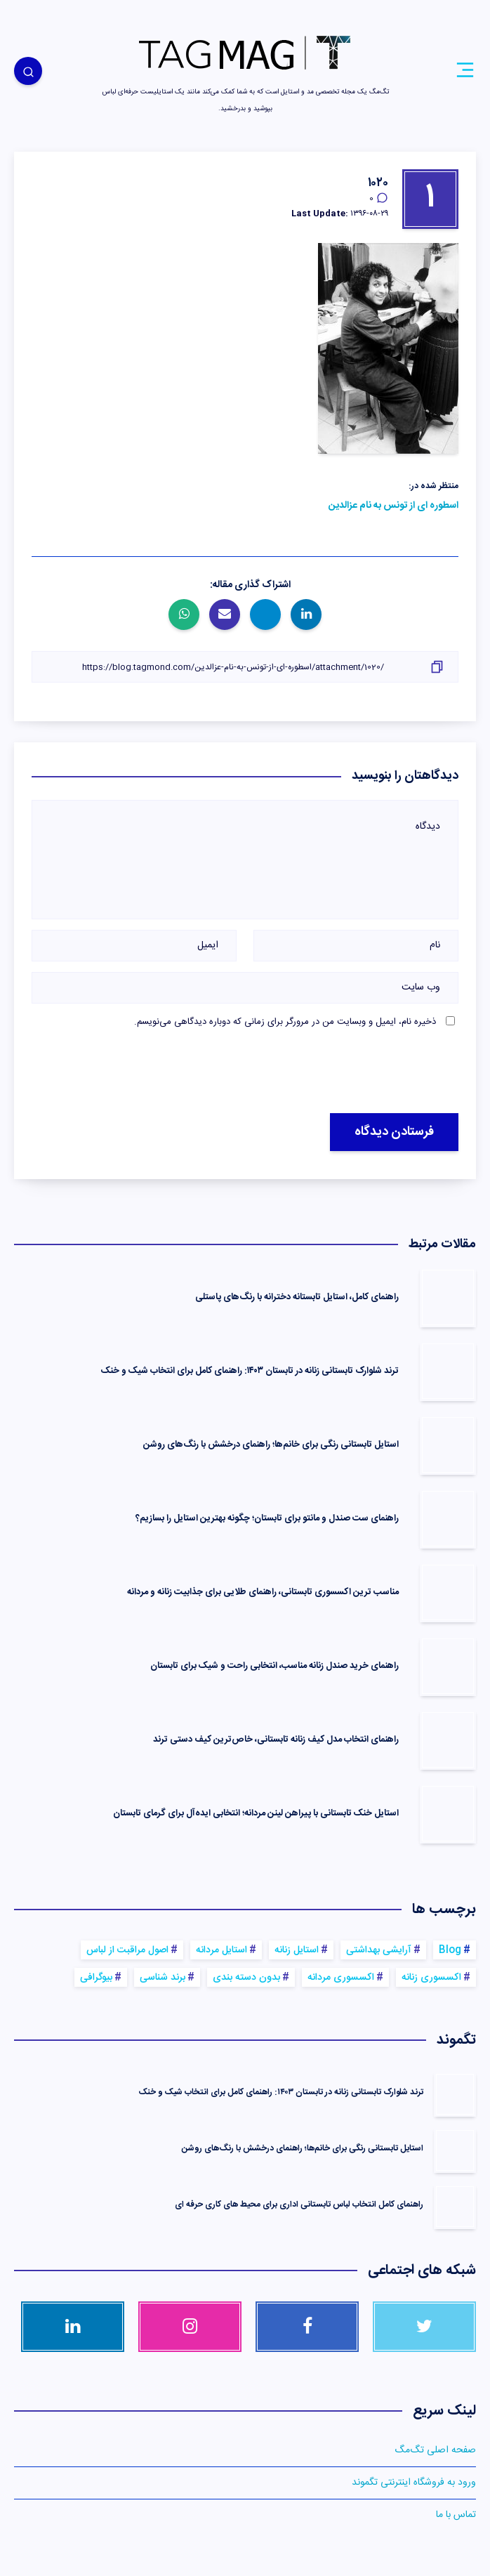  I want to click on بدون دسته بندی, so click(246, 1977).